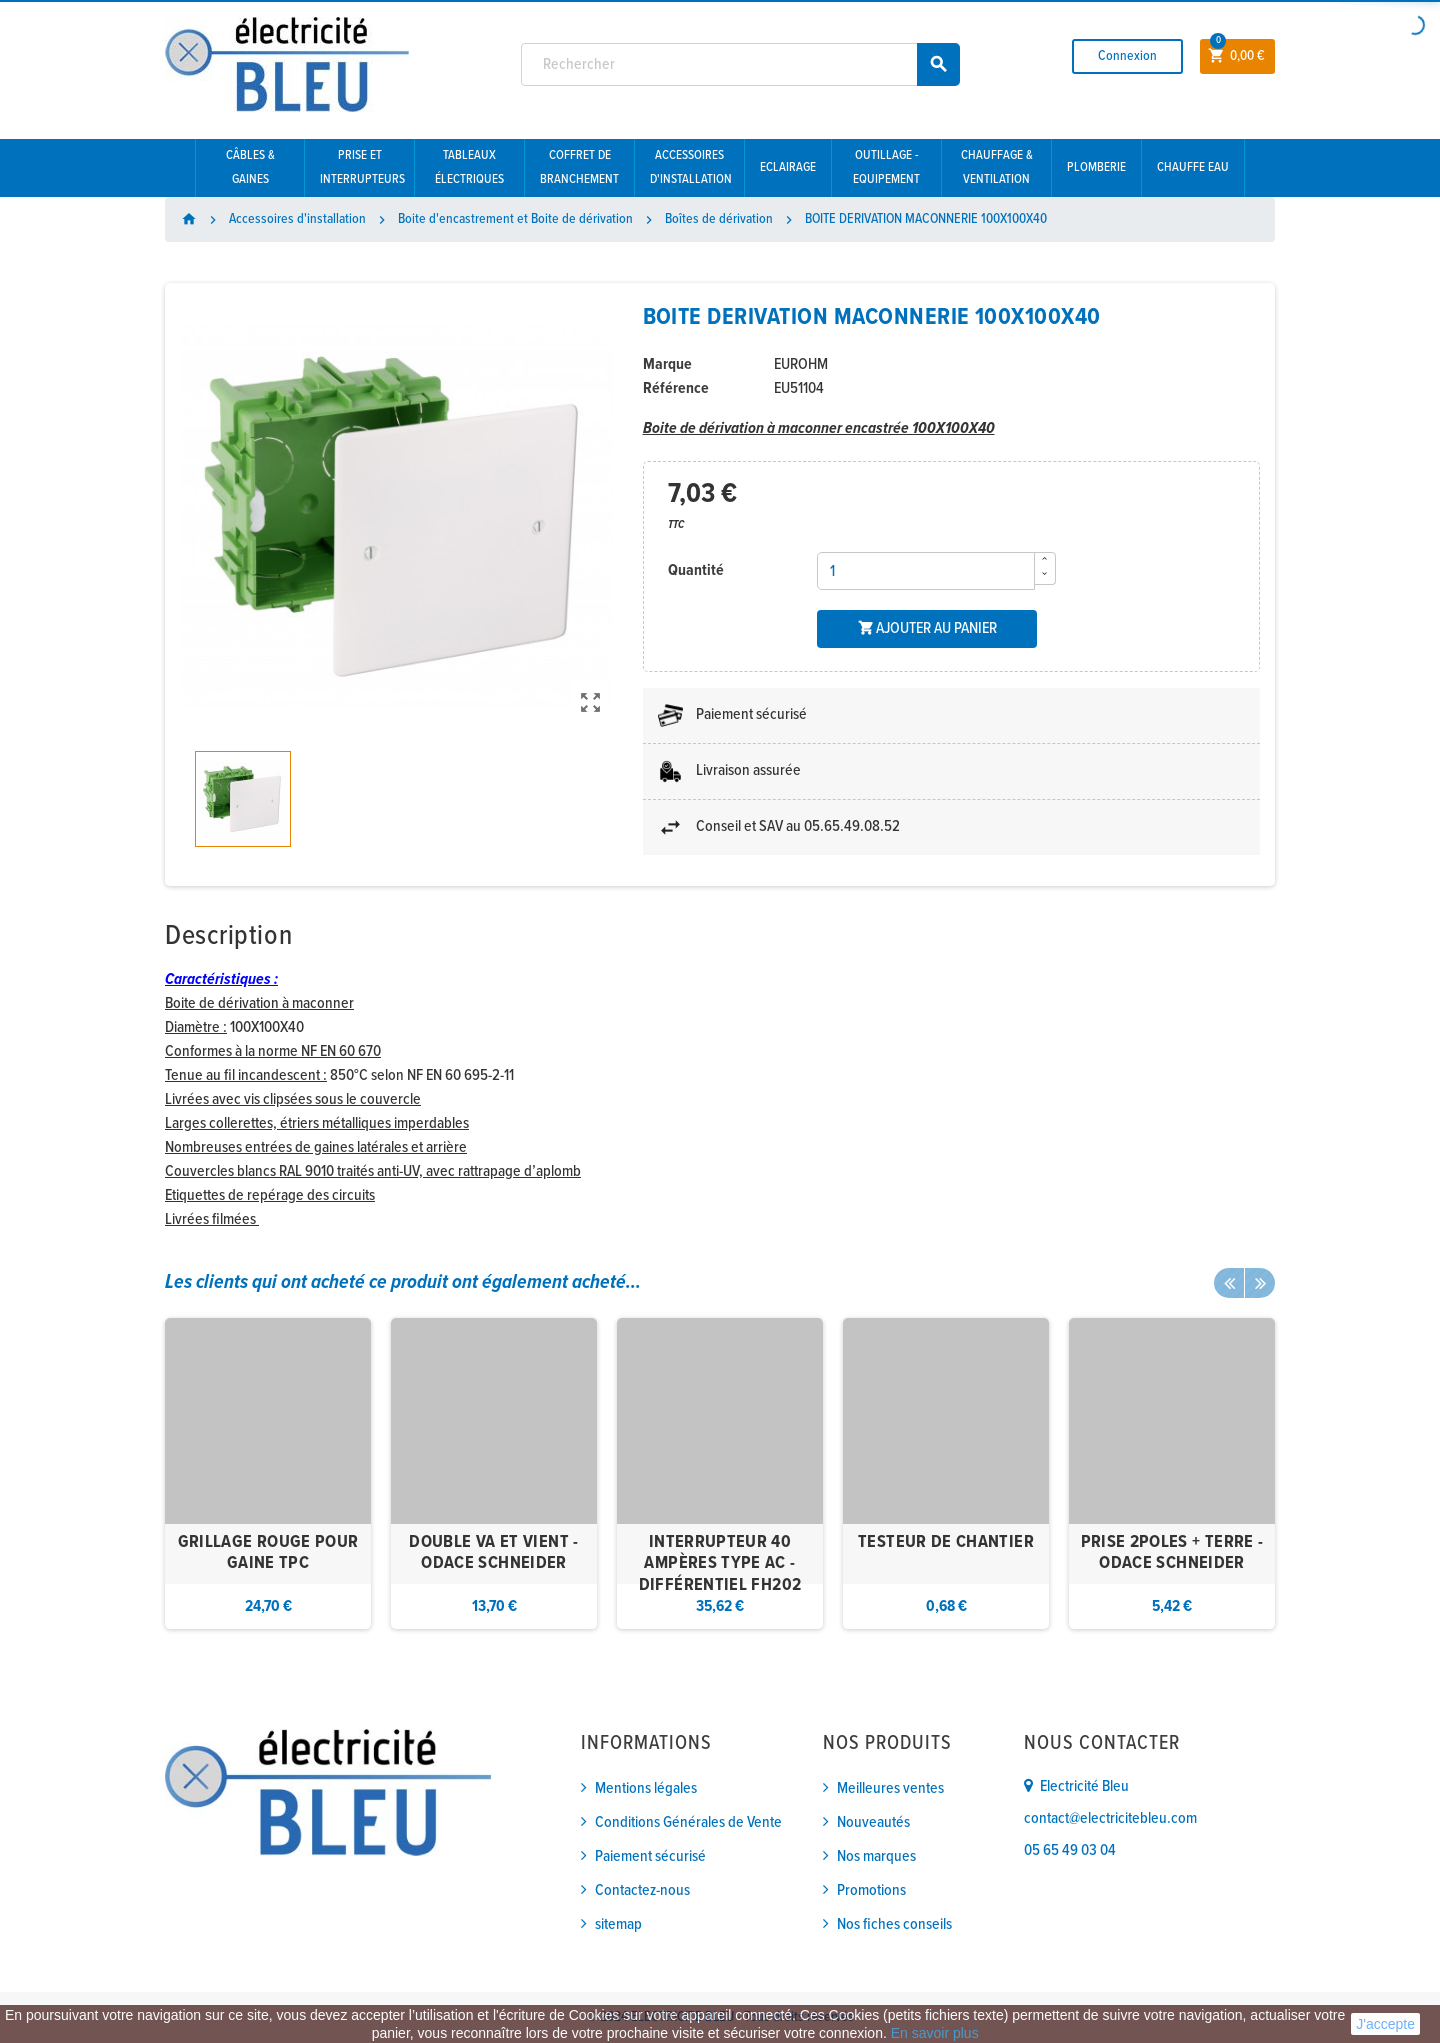  Describe the element at coordinates (788, 167) in the screenshot. I see `Eclairage` at that location.